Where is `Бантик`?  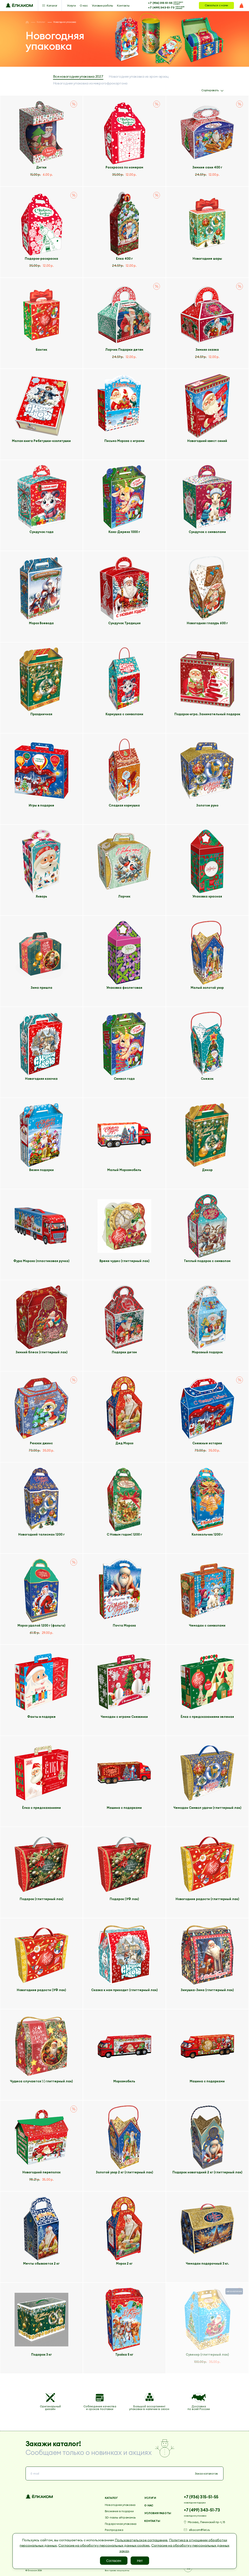 Бантик is located at coordinates (41, 349).